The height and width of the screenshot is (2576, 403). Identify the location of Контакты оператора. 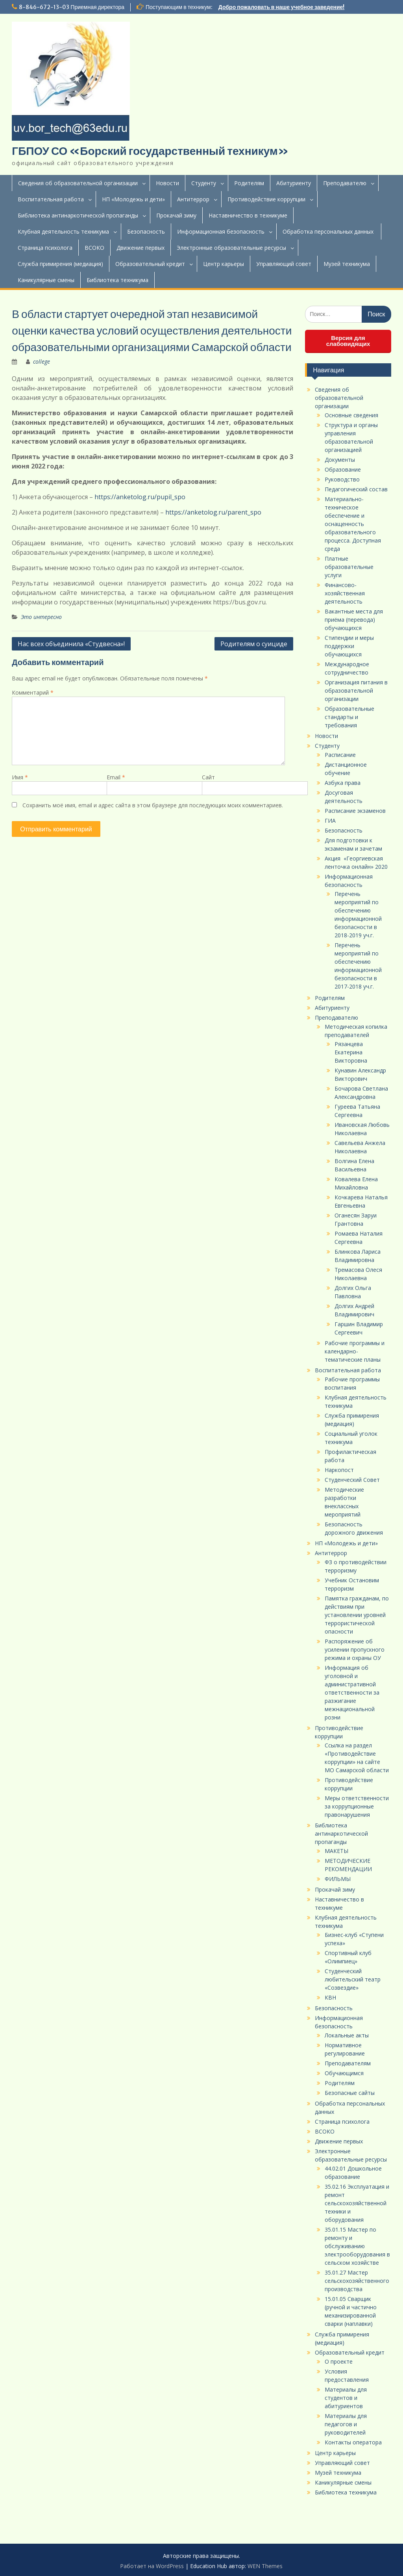
(353, 2442).